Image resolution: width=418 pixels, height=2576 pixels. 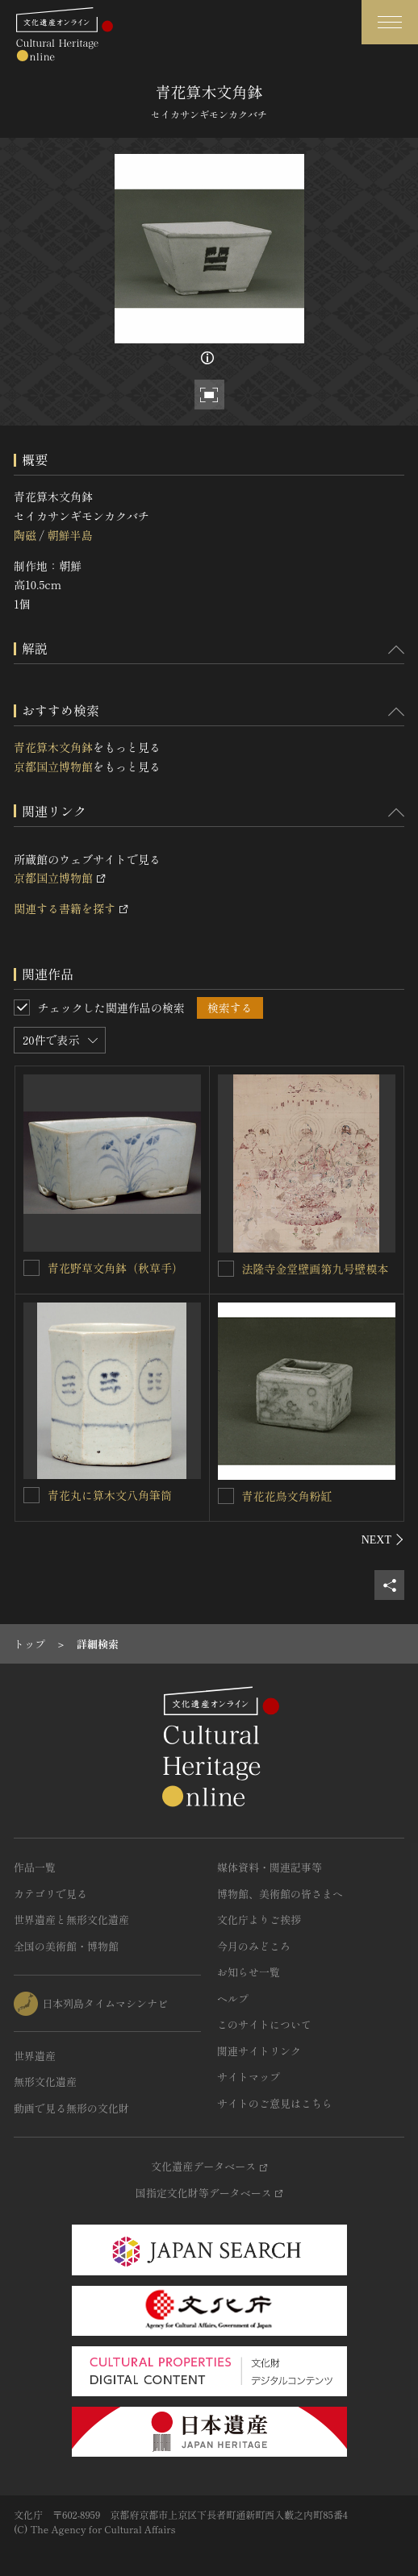 What do you see at coordinates (66, 1946) in the screenshot?
I see `全国の美術館・博物館` at bounding box center [66, 1946].